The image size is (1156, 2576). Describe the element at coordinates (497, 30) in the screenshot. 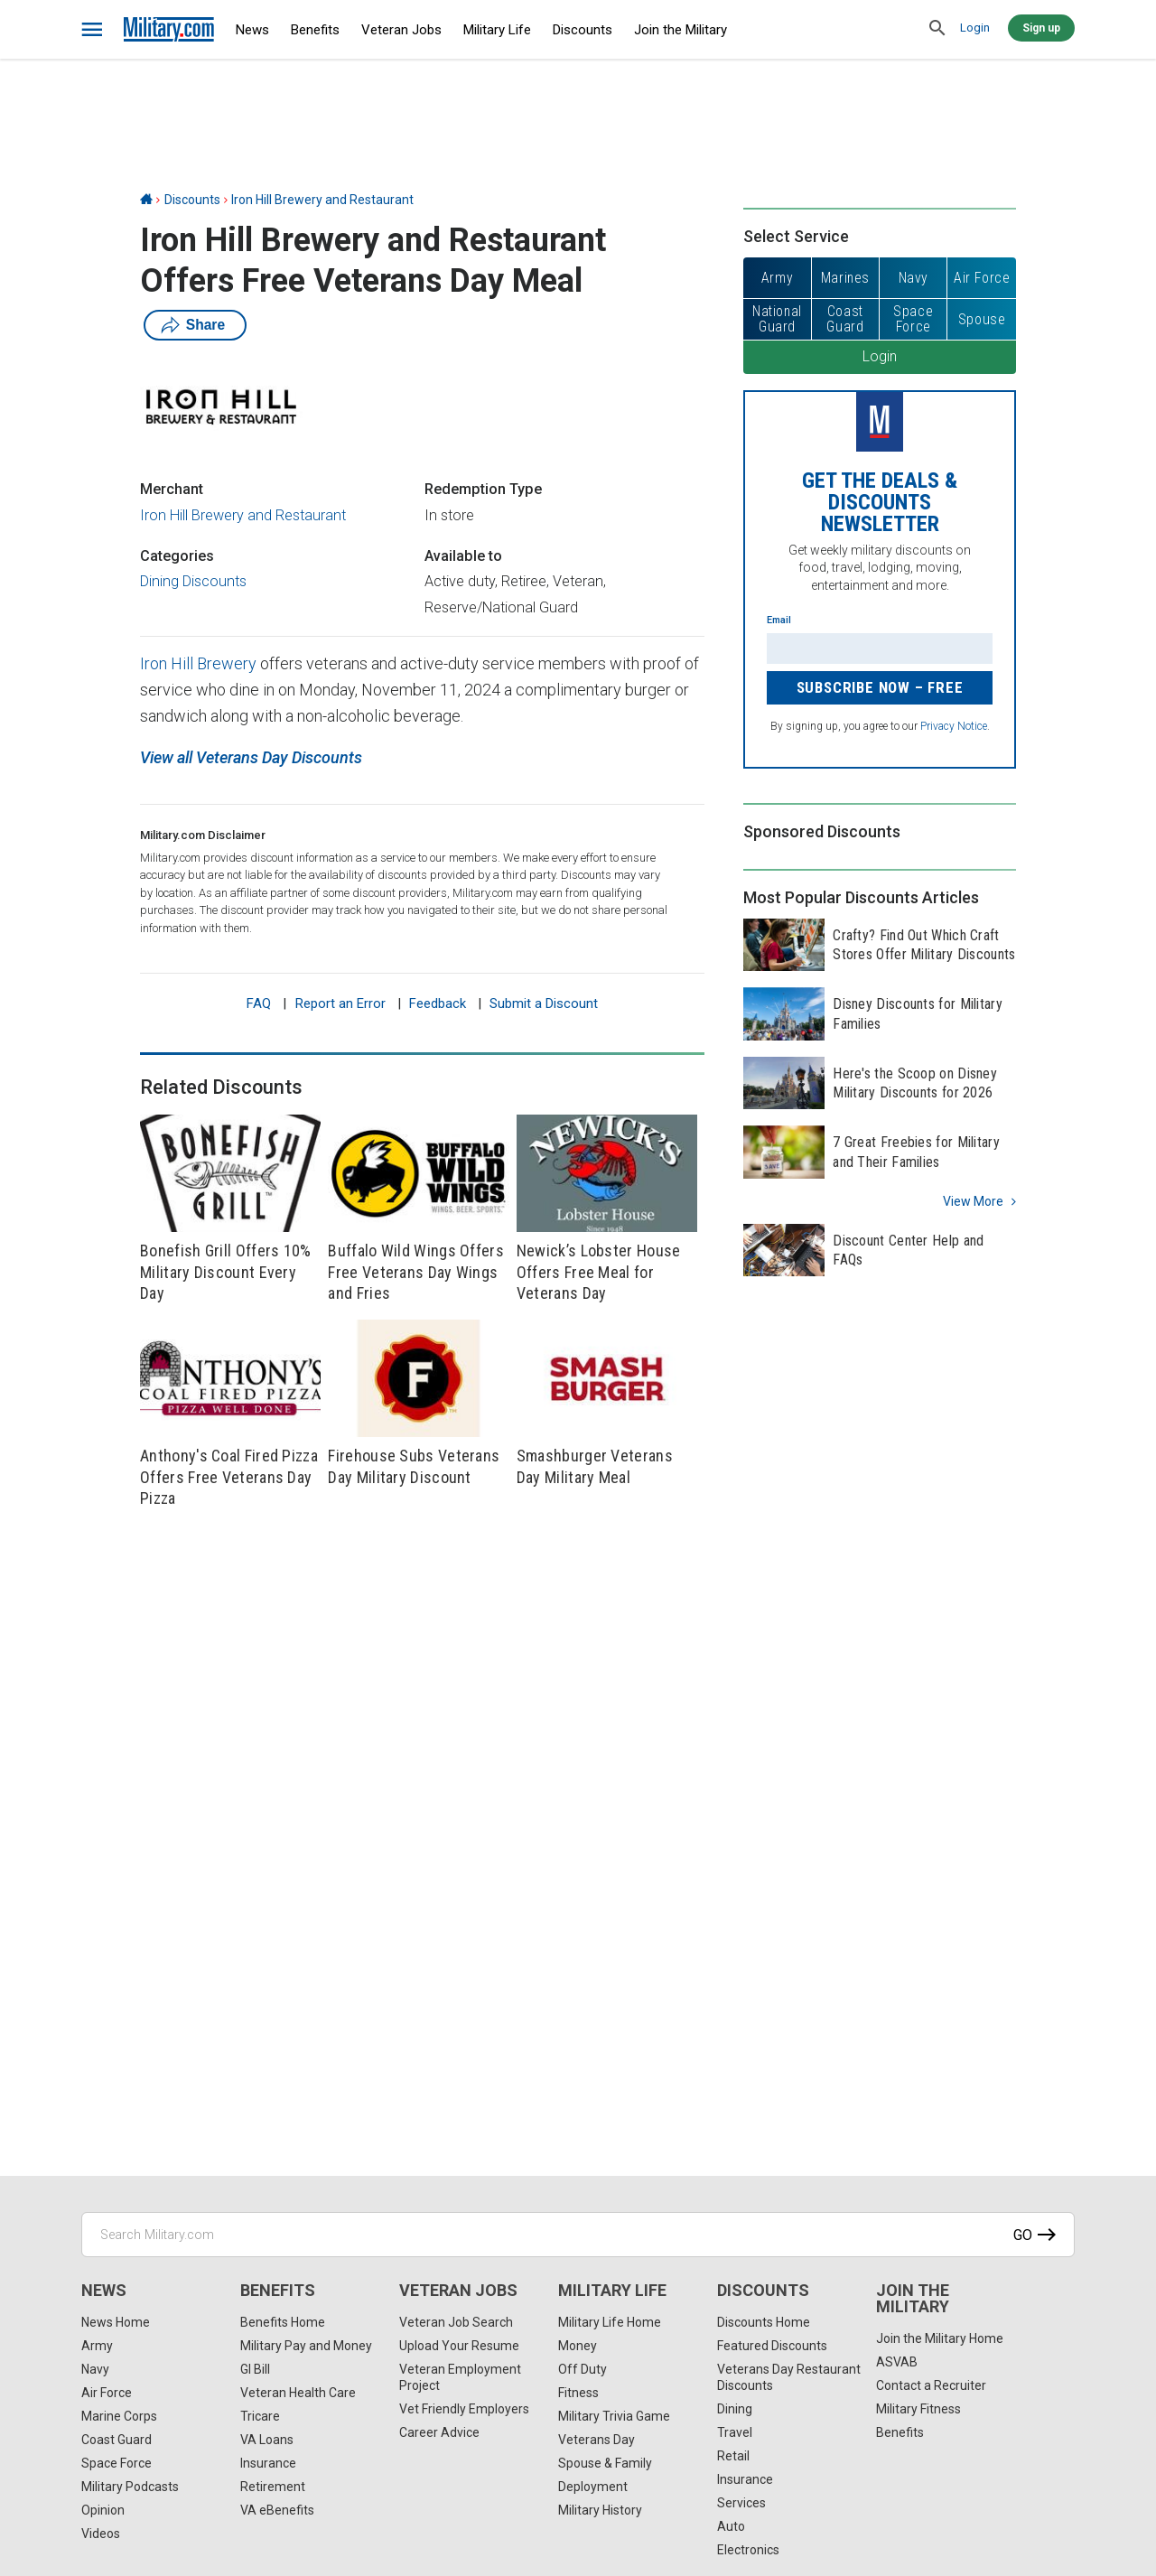

I see `Military Life` at that location.